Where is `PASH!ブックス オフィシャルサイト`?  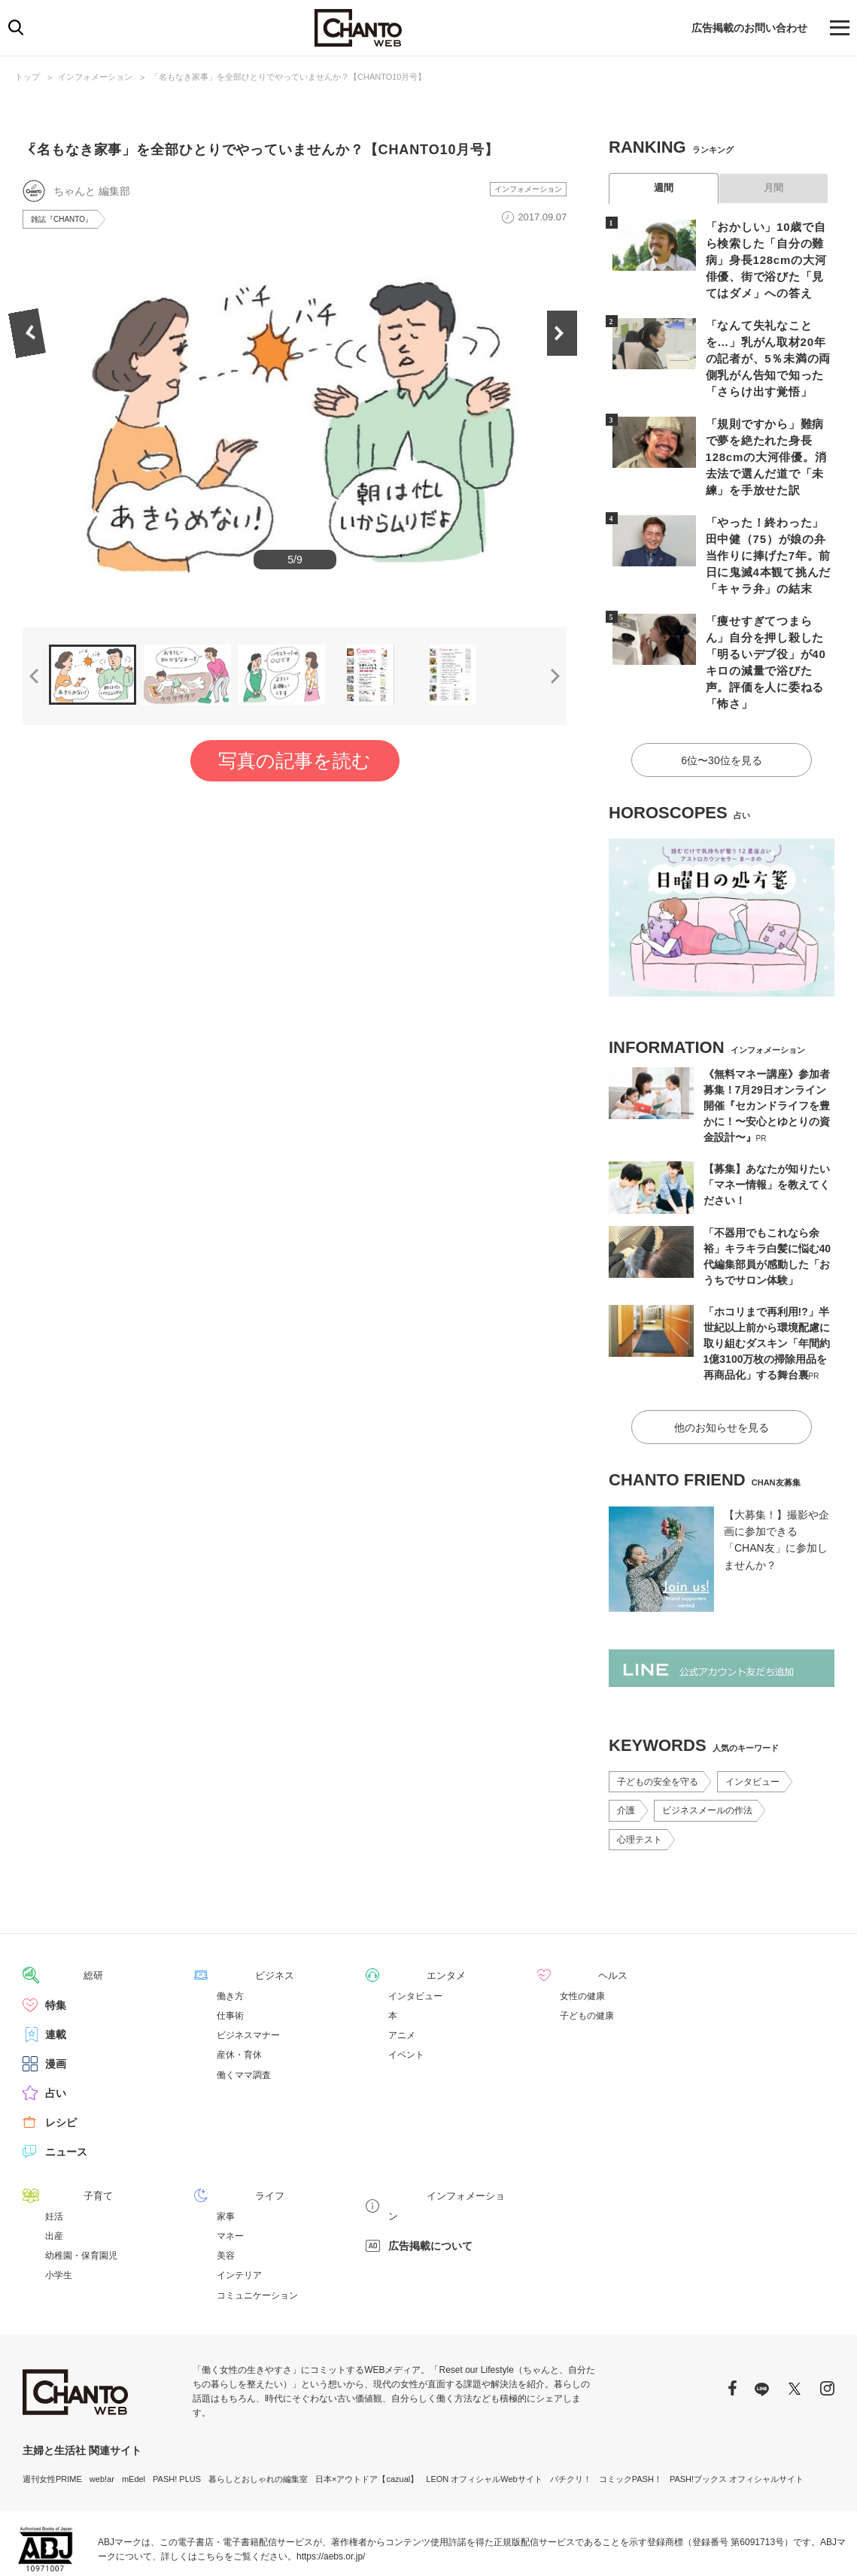 PASH!ブックス オフィシャルサイト is located at coordinates (737, 2418).